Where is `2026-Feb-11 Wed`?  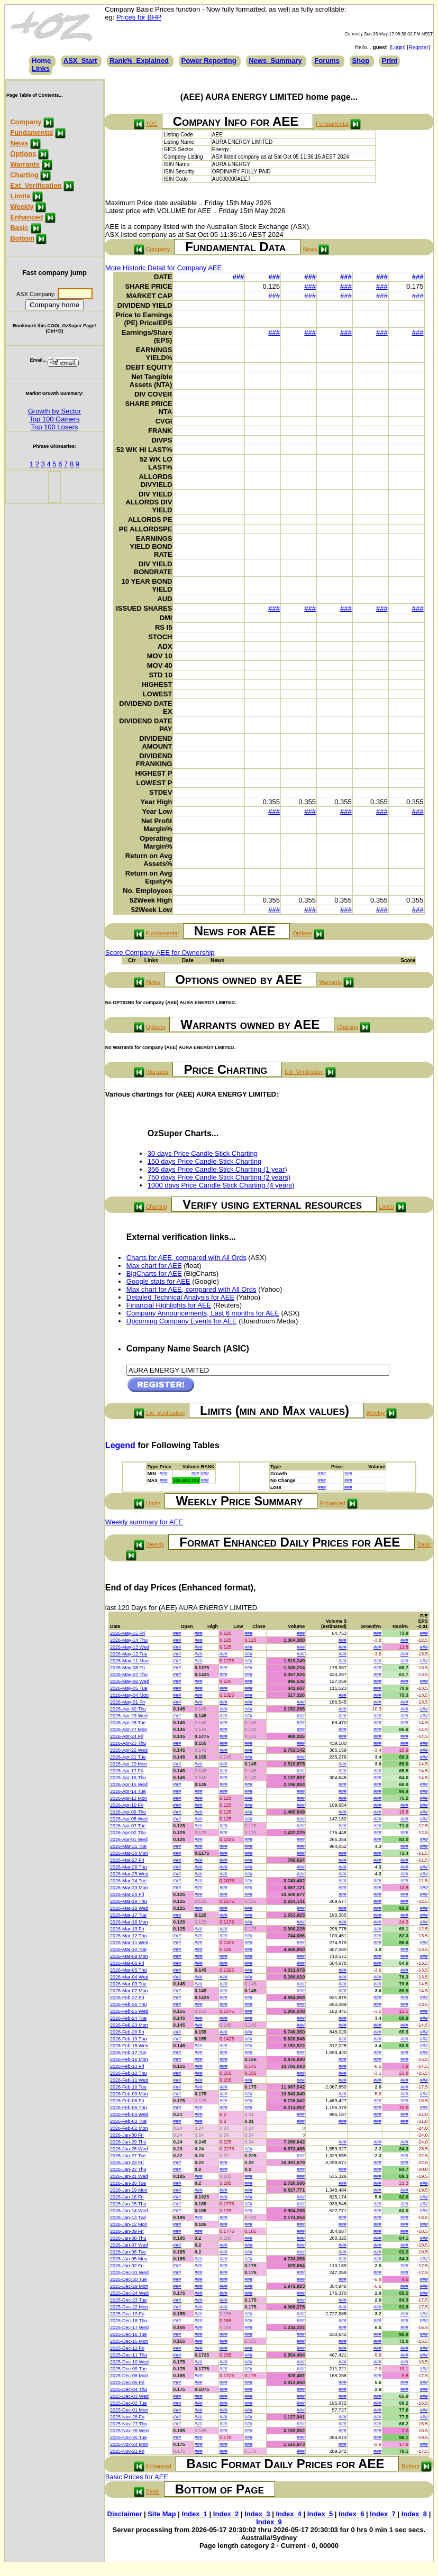 2026-Feb-11 Wed is located at coordinates (129, 2080).